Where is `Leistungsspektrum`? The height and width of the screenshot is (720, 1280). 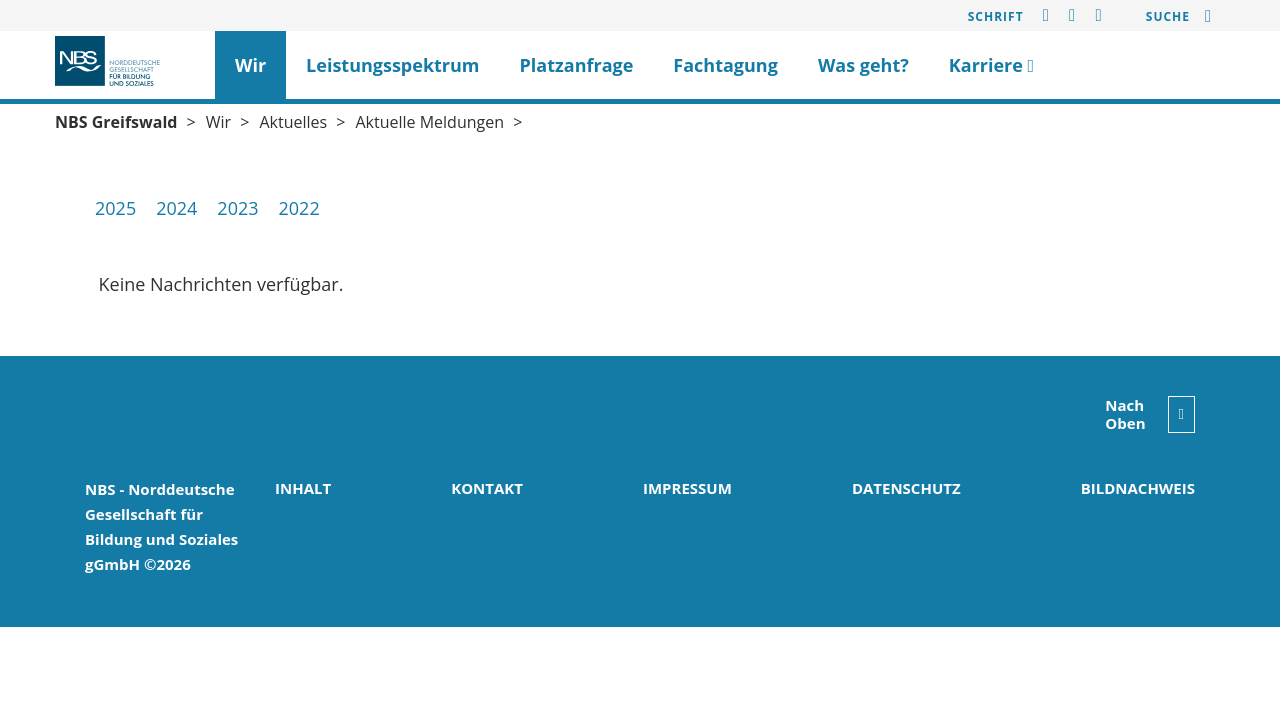
Leistungsspektrum is located at coordinates (392, 65).